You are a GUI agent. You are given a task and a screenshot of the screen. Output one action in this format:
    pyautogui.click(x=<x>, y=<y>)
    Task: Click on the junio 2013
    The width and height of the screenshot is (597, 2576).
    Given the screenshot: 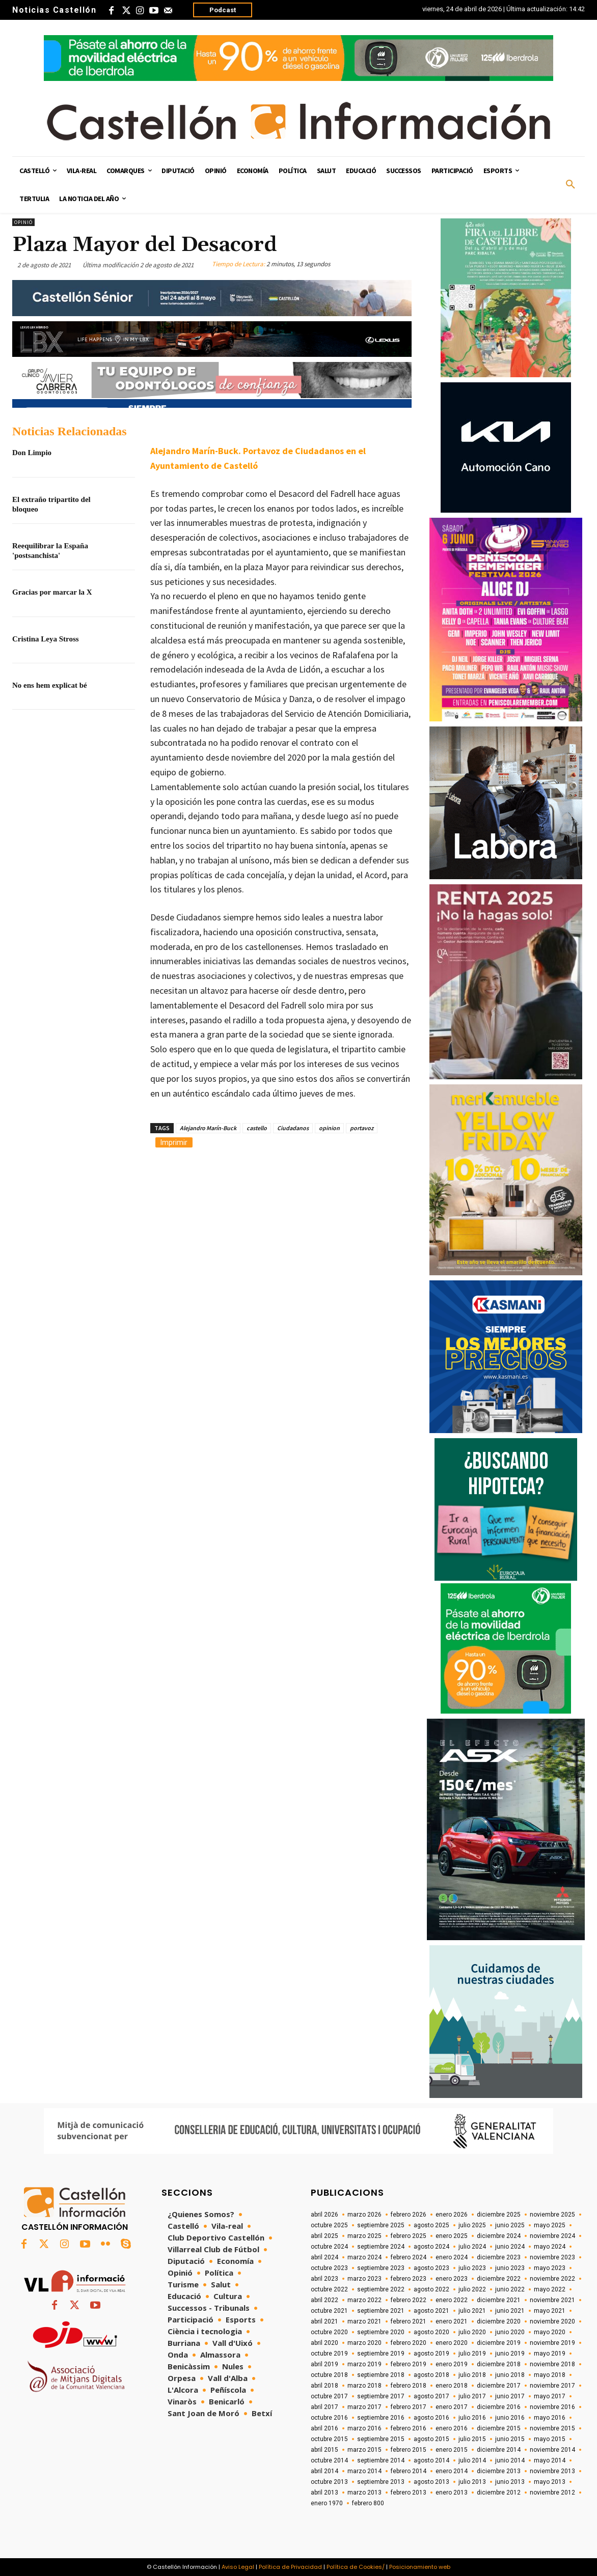 What is the action you would take?
    pyautogui.click(x=510, y=2482)
    